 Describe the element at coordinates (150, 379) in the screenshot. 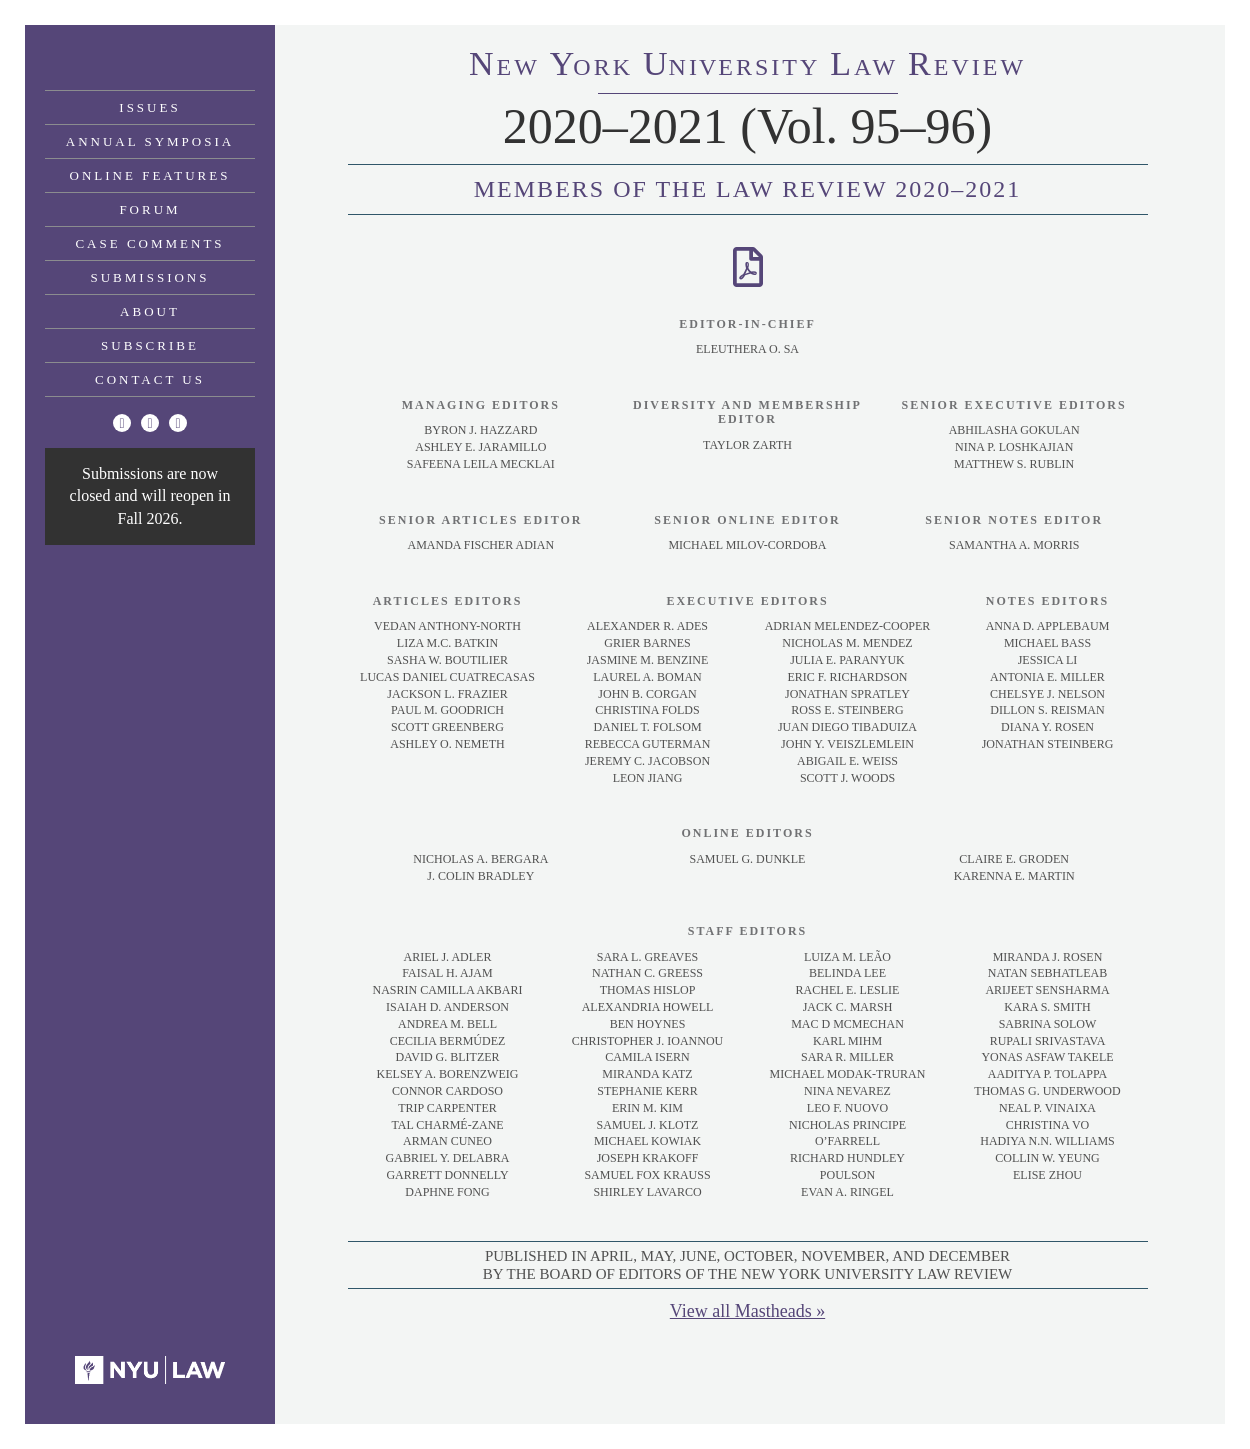

I see `Contact Us` at that location.